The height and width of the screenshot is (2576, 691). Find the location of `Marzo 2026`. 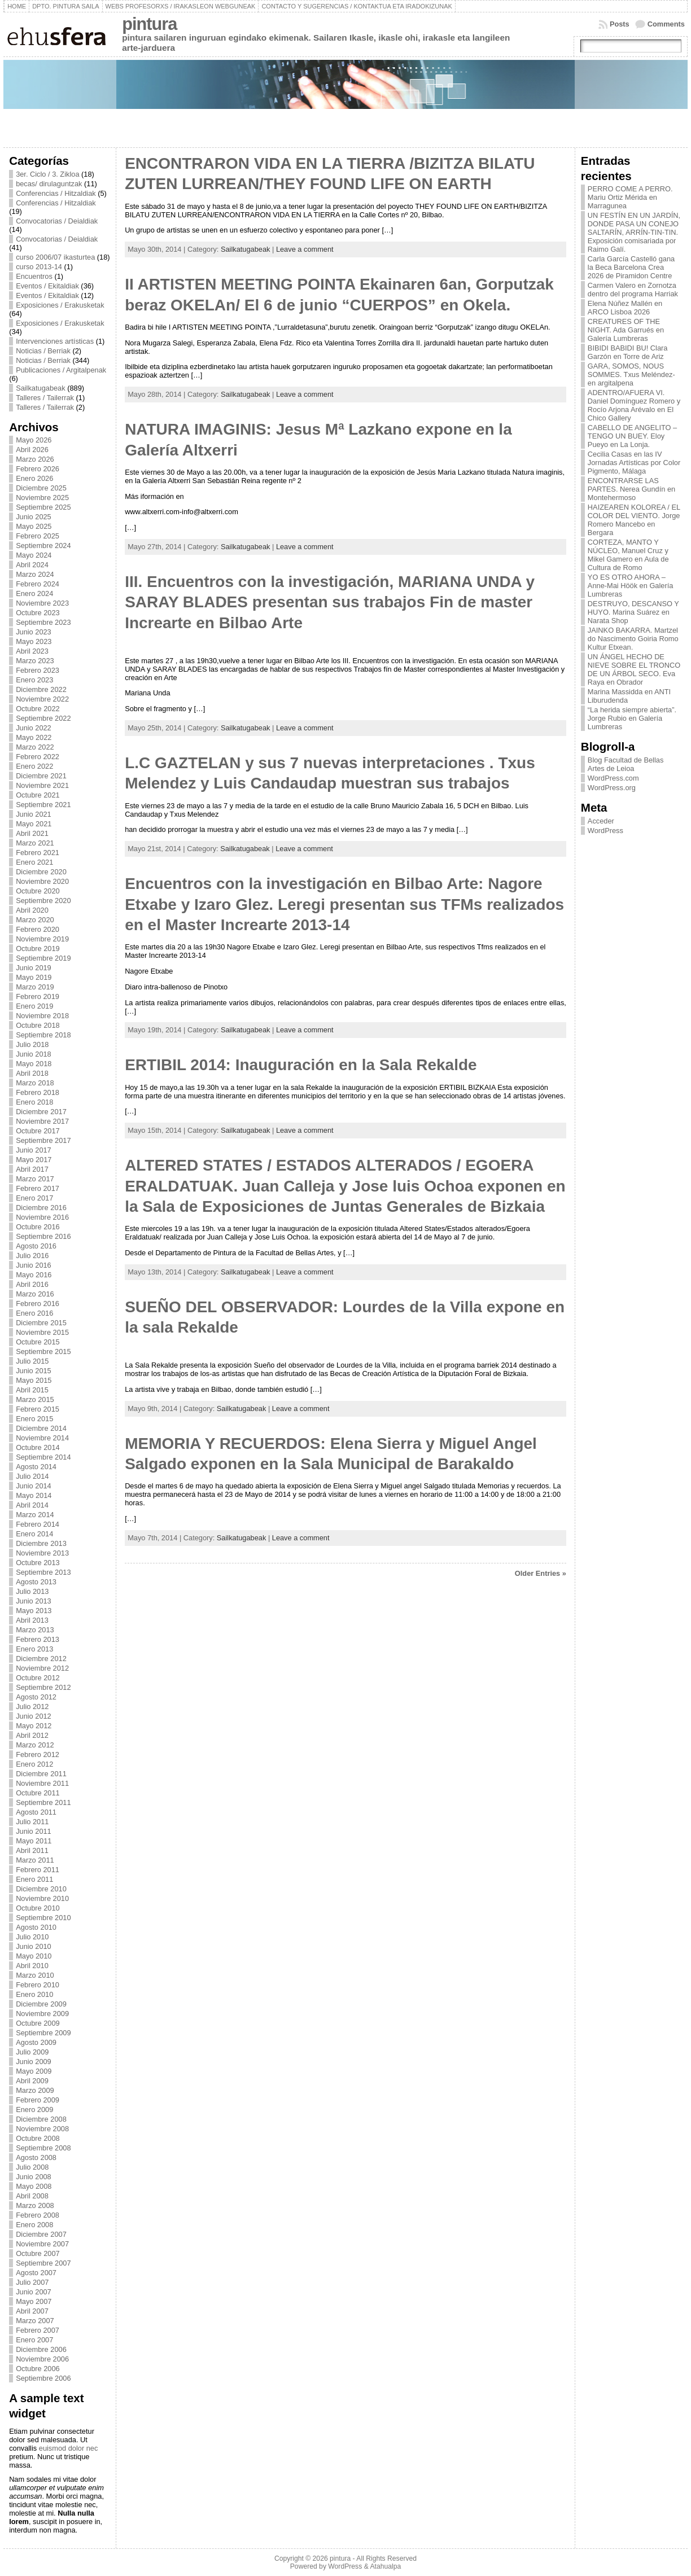

Marzo 2026 is located at coordinates (35, 459).